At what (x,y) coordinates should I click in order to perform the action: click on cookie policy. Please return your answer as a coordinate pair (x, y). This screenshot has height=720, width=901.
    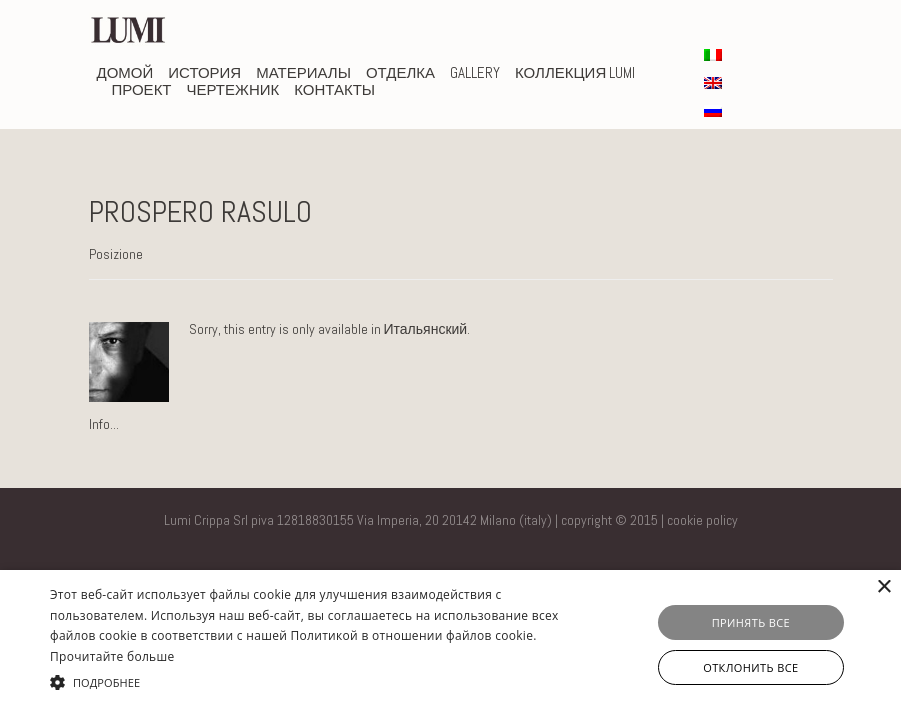
    Looking at the image, I should click on (702, 520).